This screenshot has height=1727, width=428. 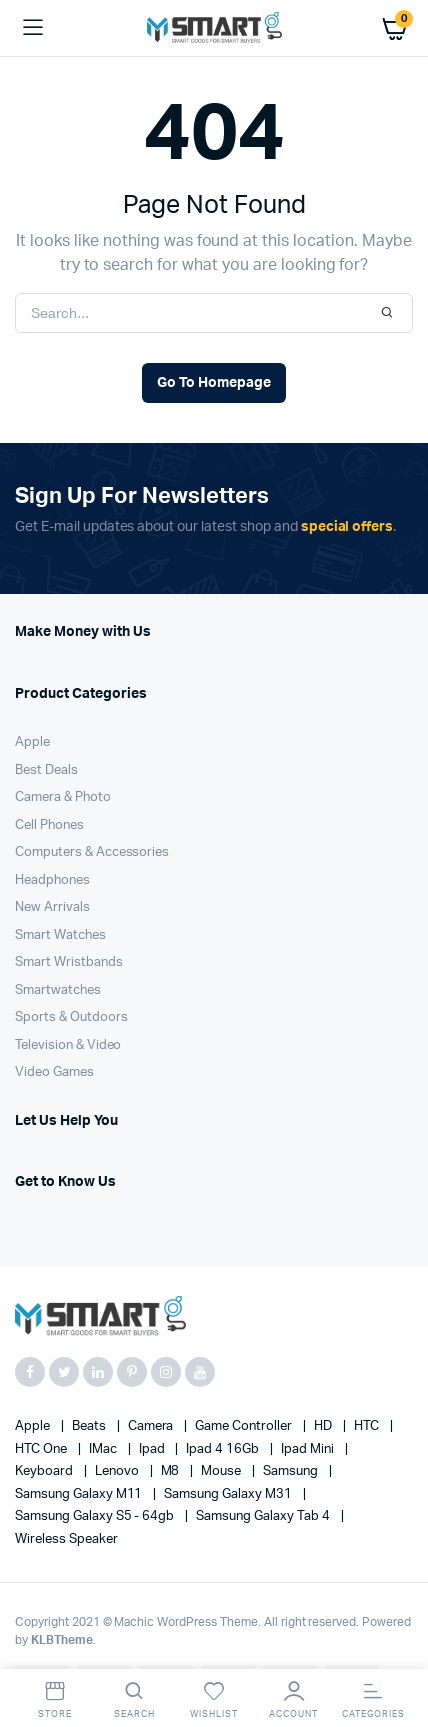 I want to click on Smart Watches, so click(x=60, y=935).